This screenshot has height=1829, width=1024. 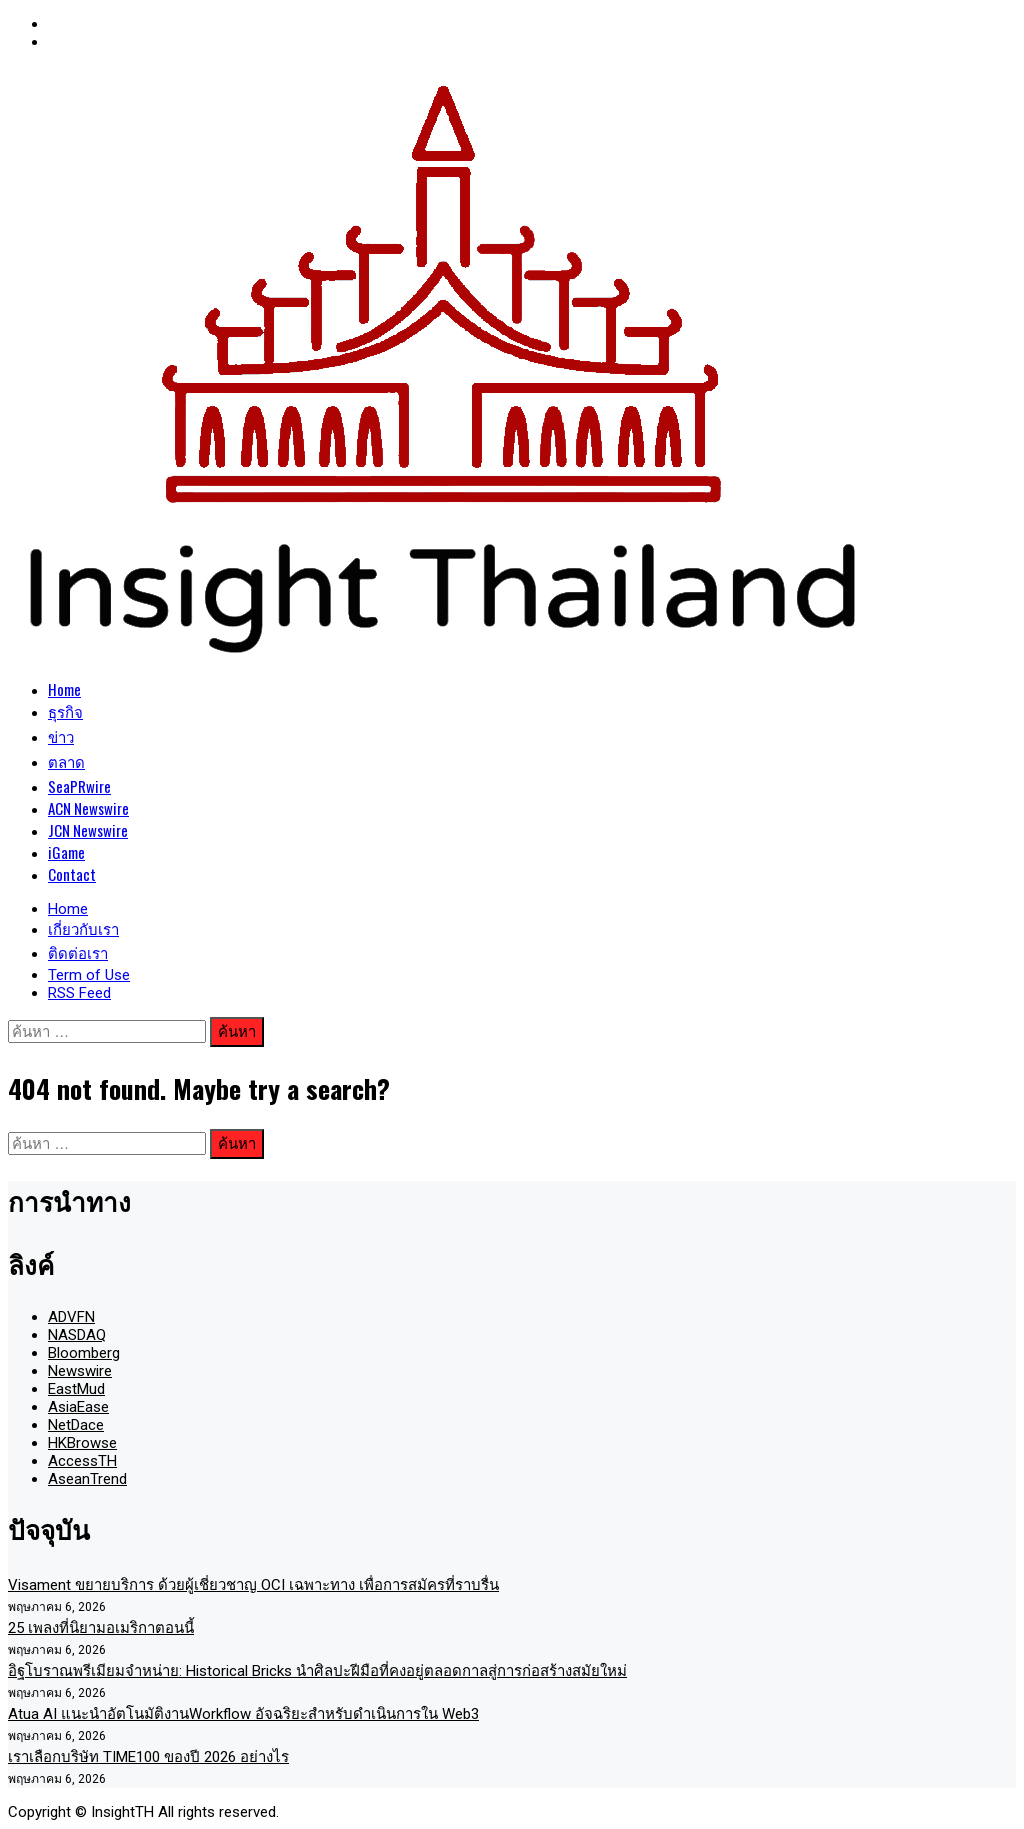 I want to click on อิฐโบราณพรีเมียมจำหน่าย: Historical Bricks นำศิลปะฝีมือที่คงอยู่ตลอดกาลสู่การก่อสร้างสมัยใหม่, so click(x=317, y=1671).